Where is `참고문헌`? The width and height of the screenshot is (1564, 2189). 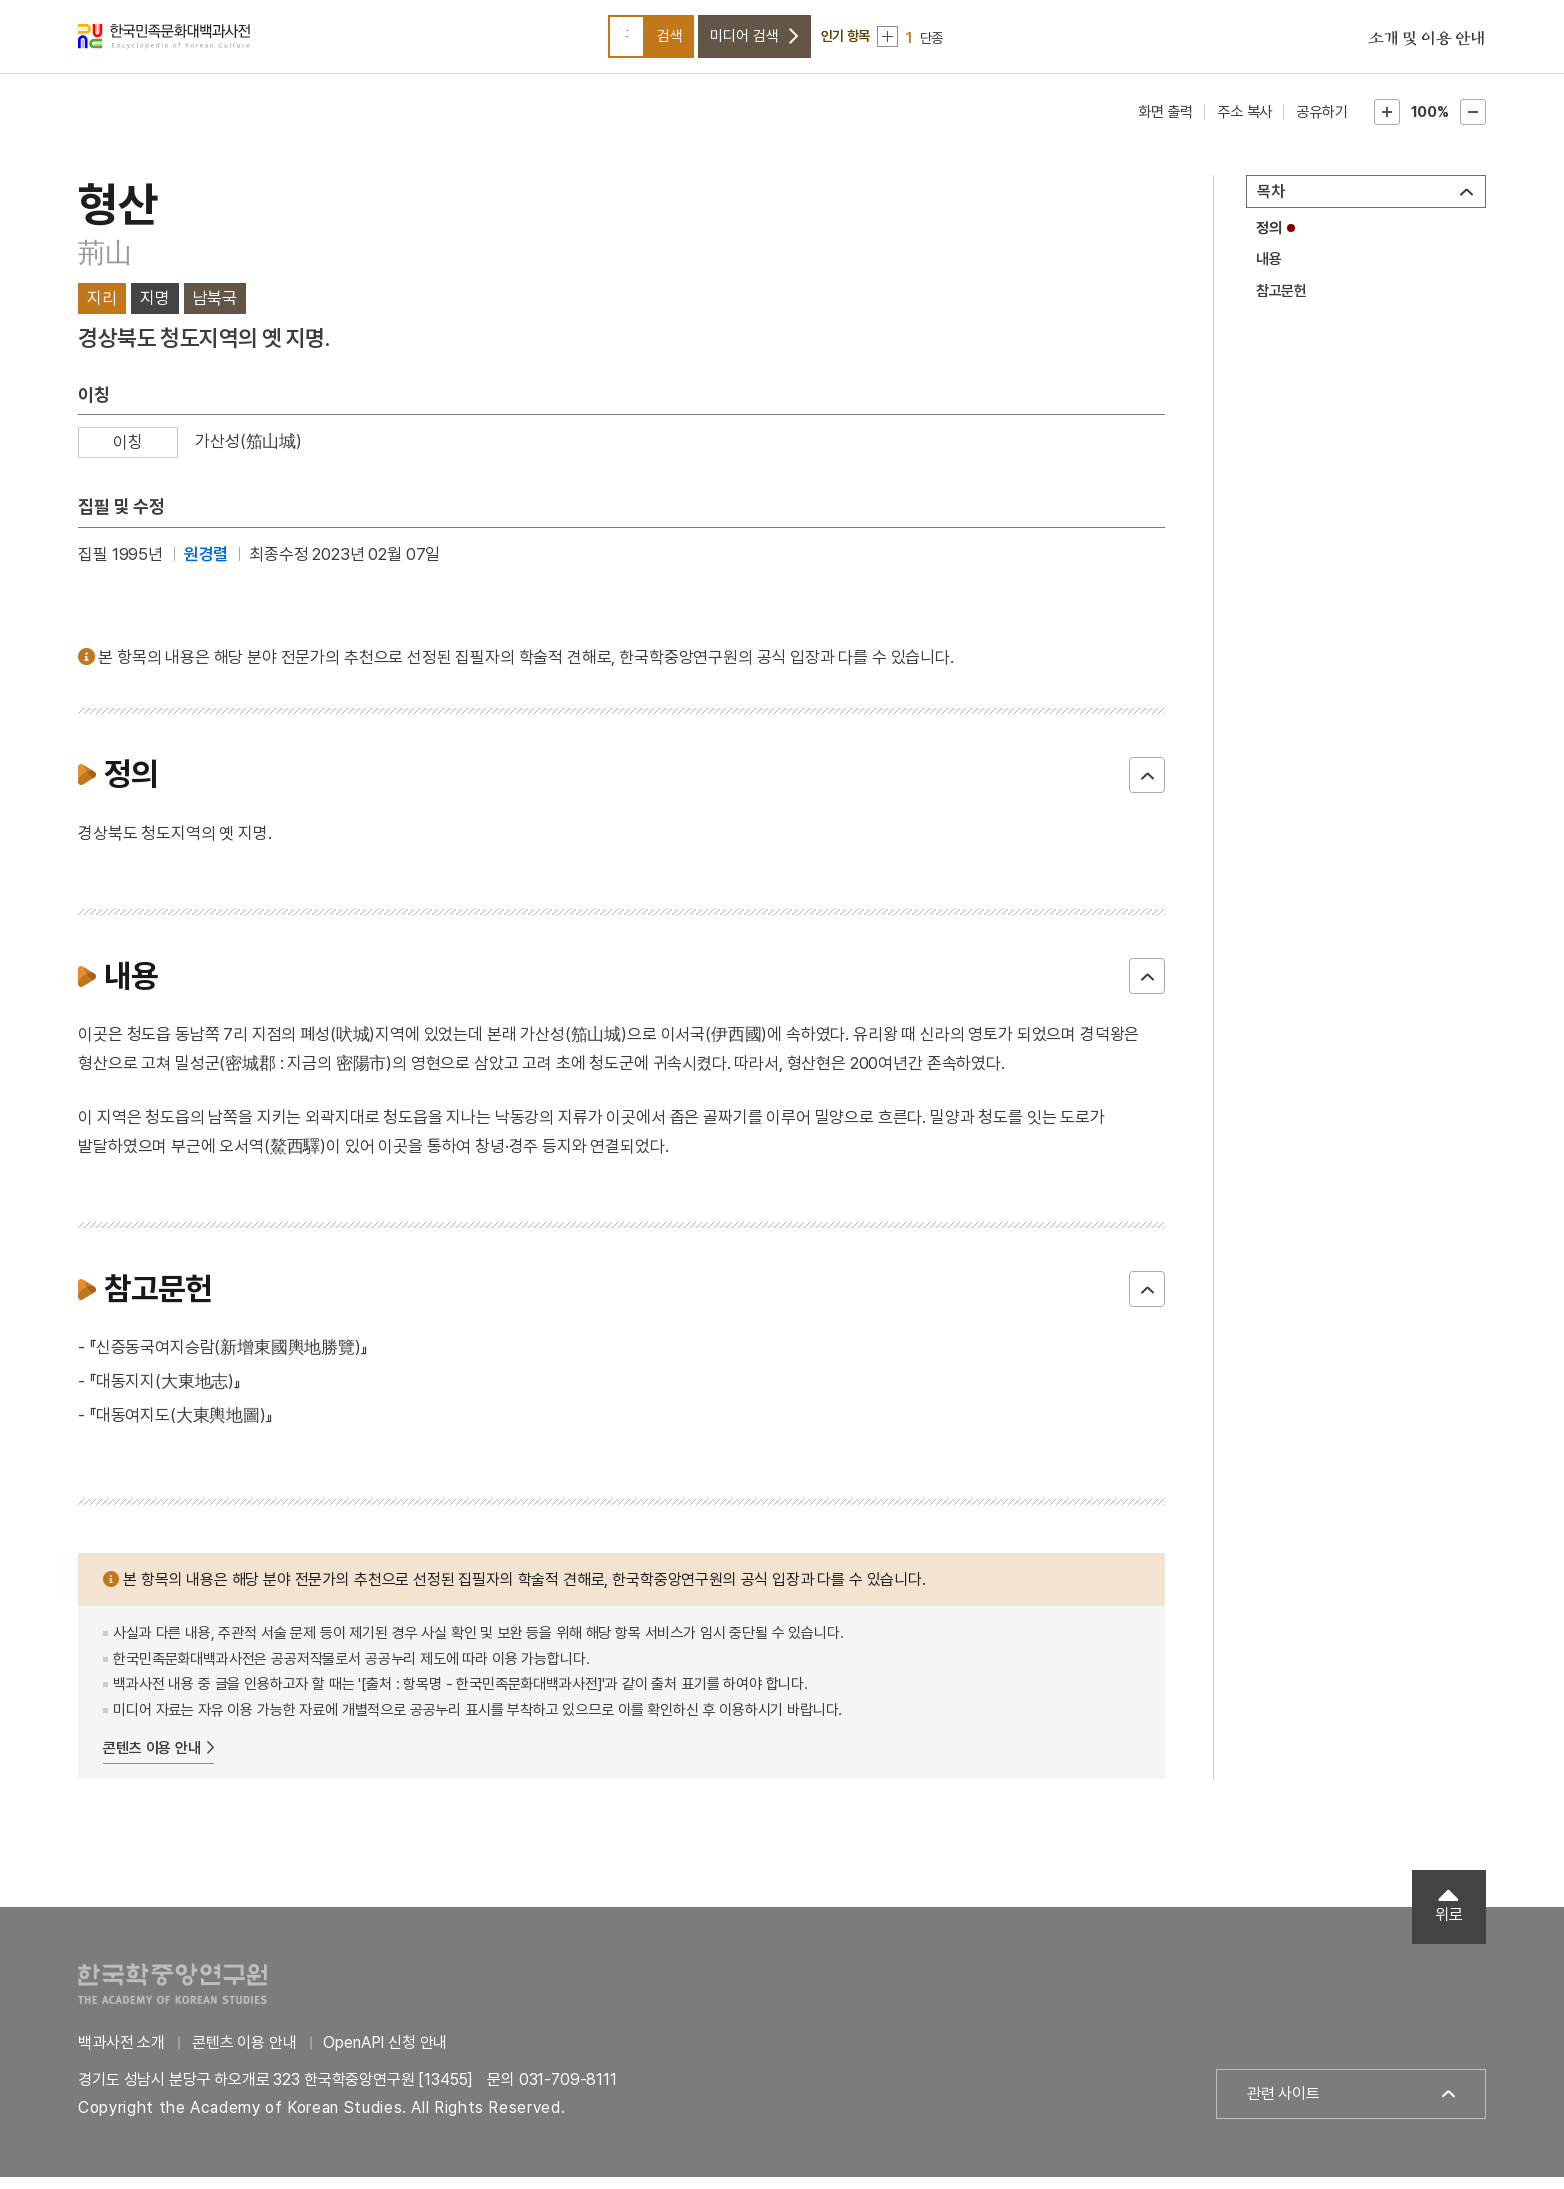
참고문헌 is located at coordinates (1281, 303).